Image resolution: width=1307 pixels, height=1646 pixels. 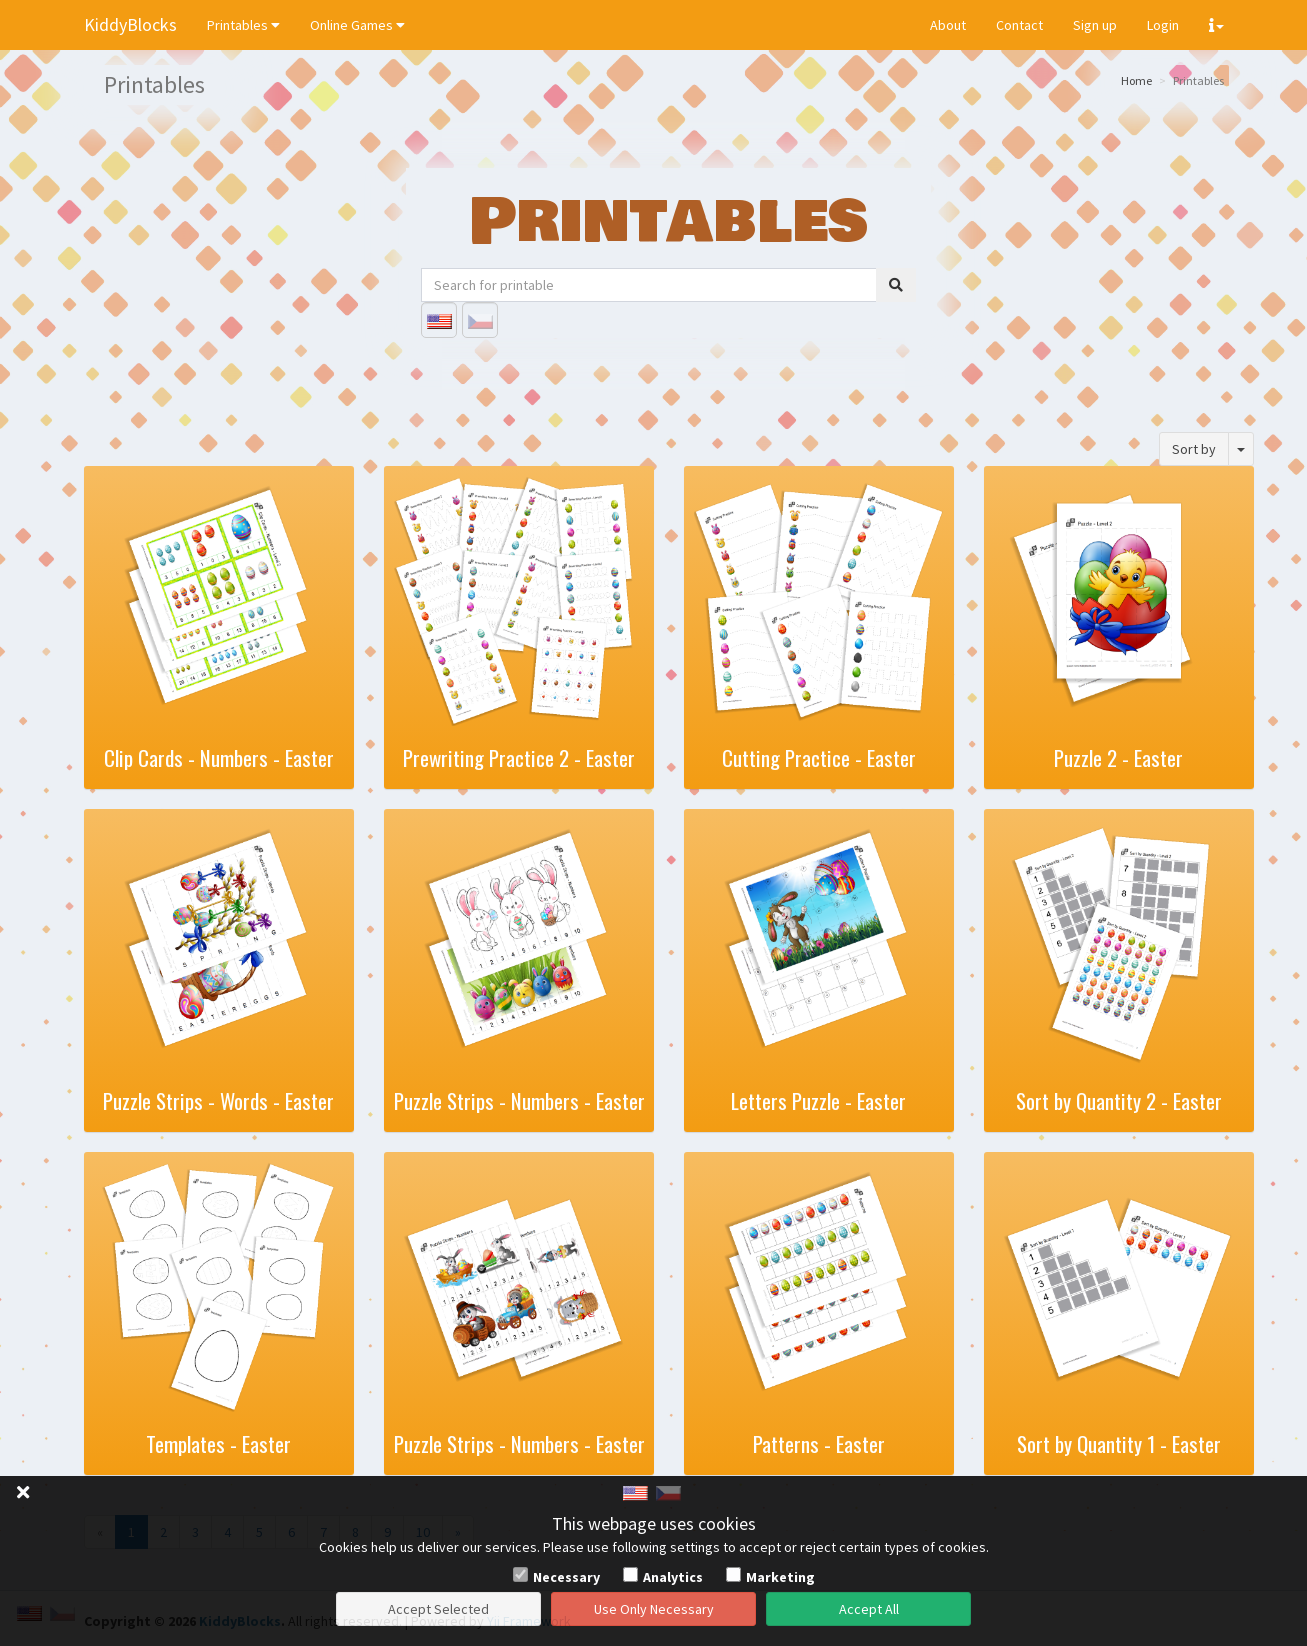 I want to click on Printables, so click(x=243, y=25).